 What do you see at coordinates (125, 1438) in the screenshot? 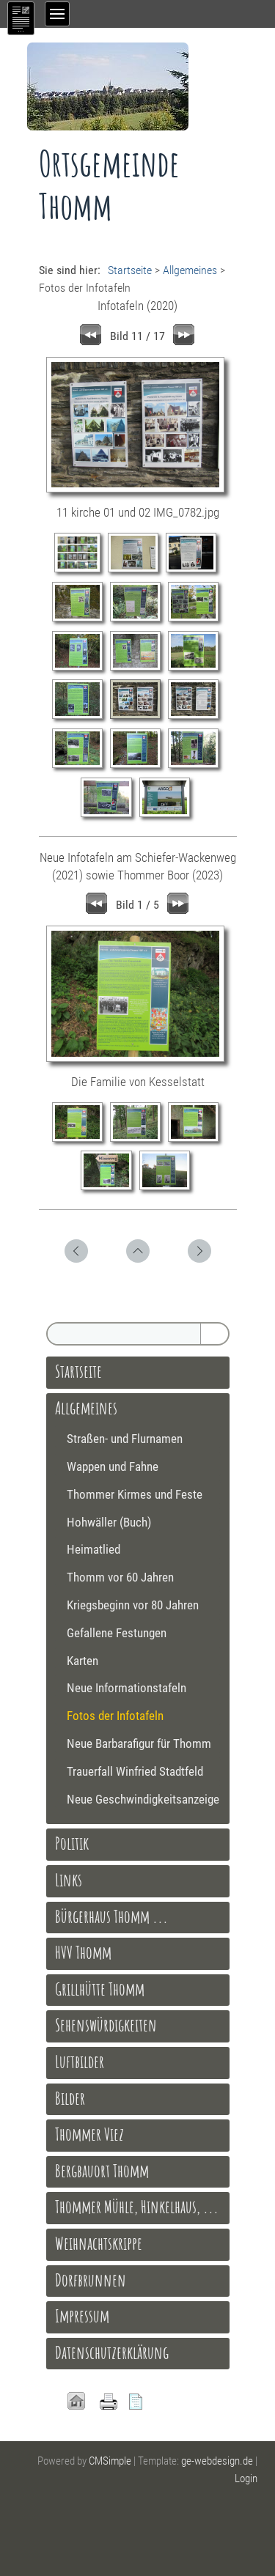
I see `Straßen- und Flurnamen` at bounding box center [125, 1438].